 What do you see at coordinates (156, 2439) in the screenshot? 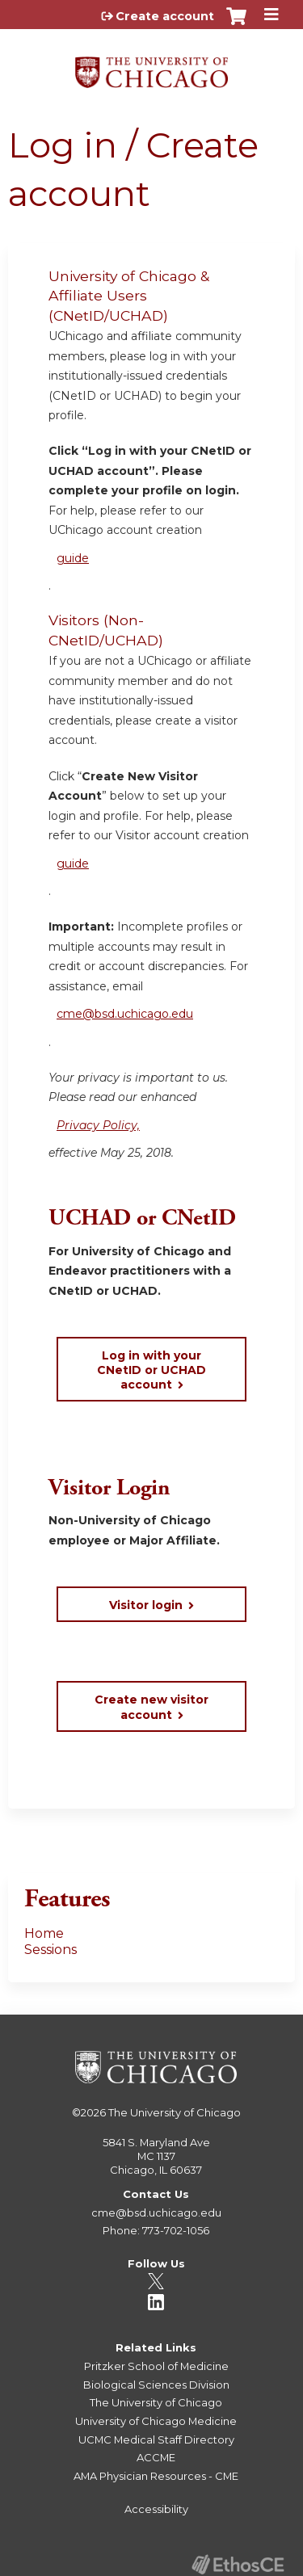
I see `UCMC Medical Staff Directory` at bounding box center [156, 2439].